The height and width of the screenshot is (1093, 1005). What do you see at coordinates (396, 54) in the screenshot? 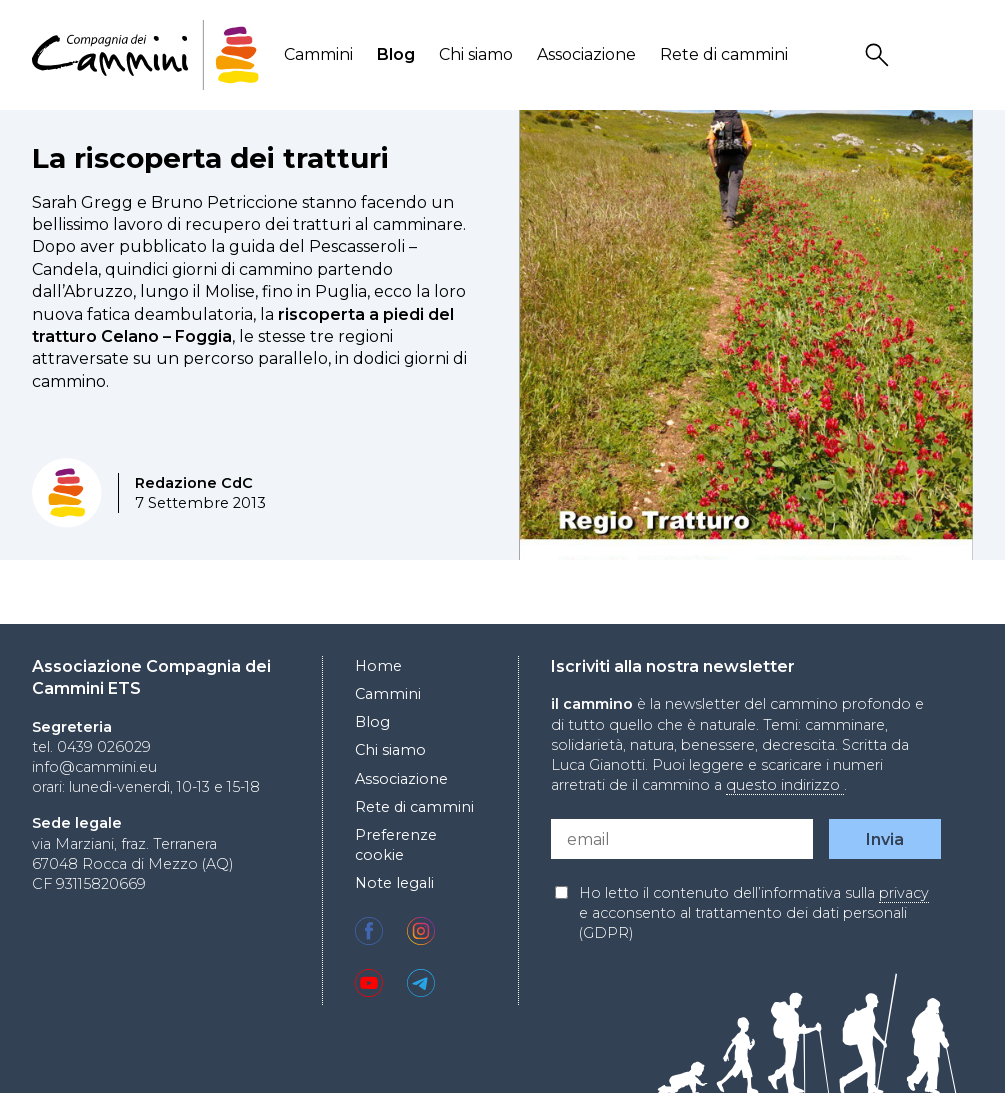
I see `Blog` at bounding box center [396, 54].